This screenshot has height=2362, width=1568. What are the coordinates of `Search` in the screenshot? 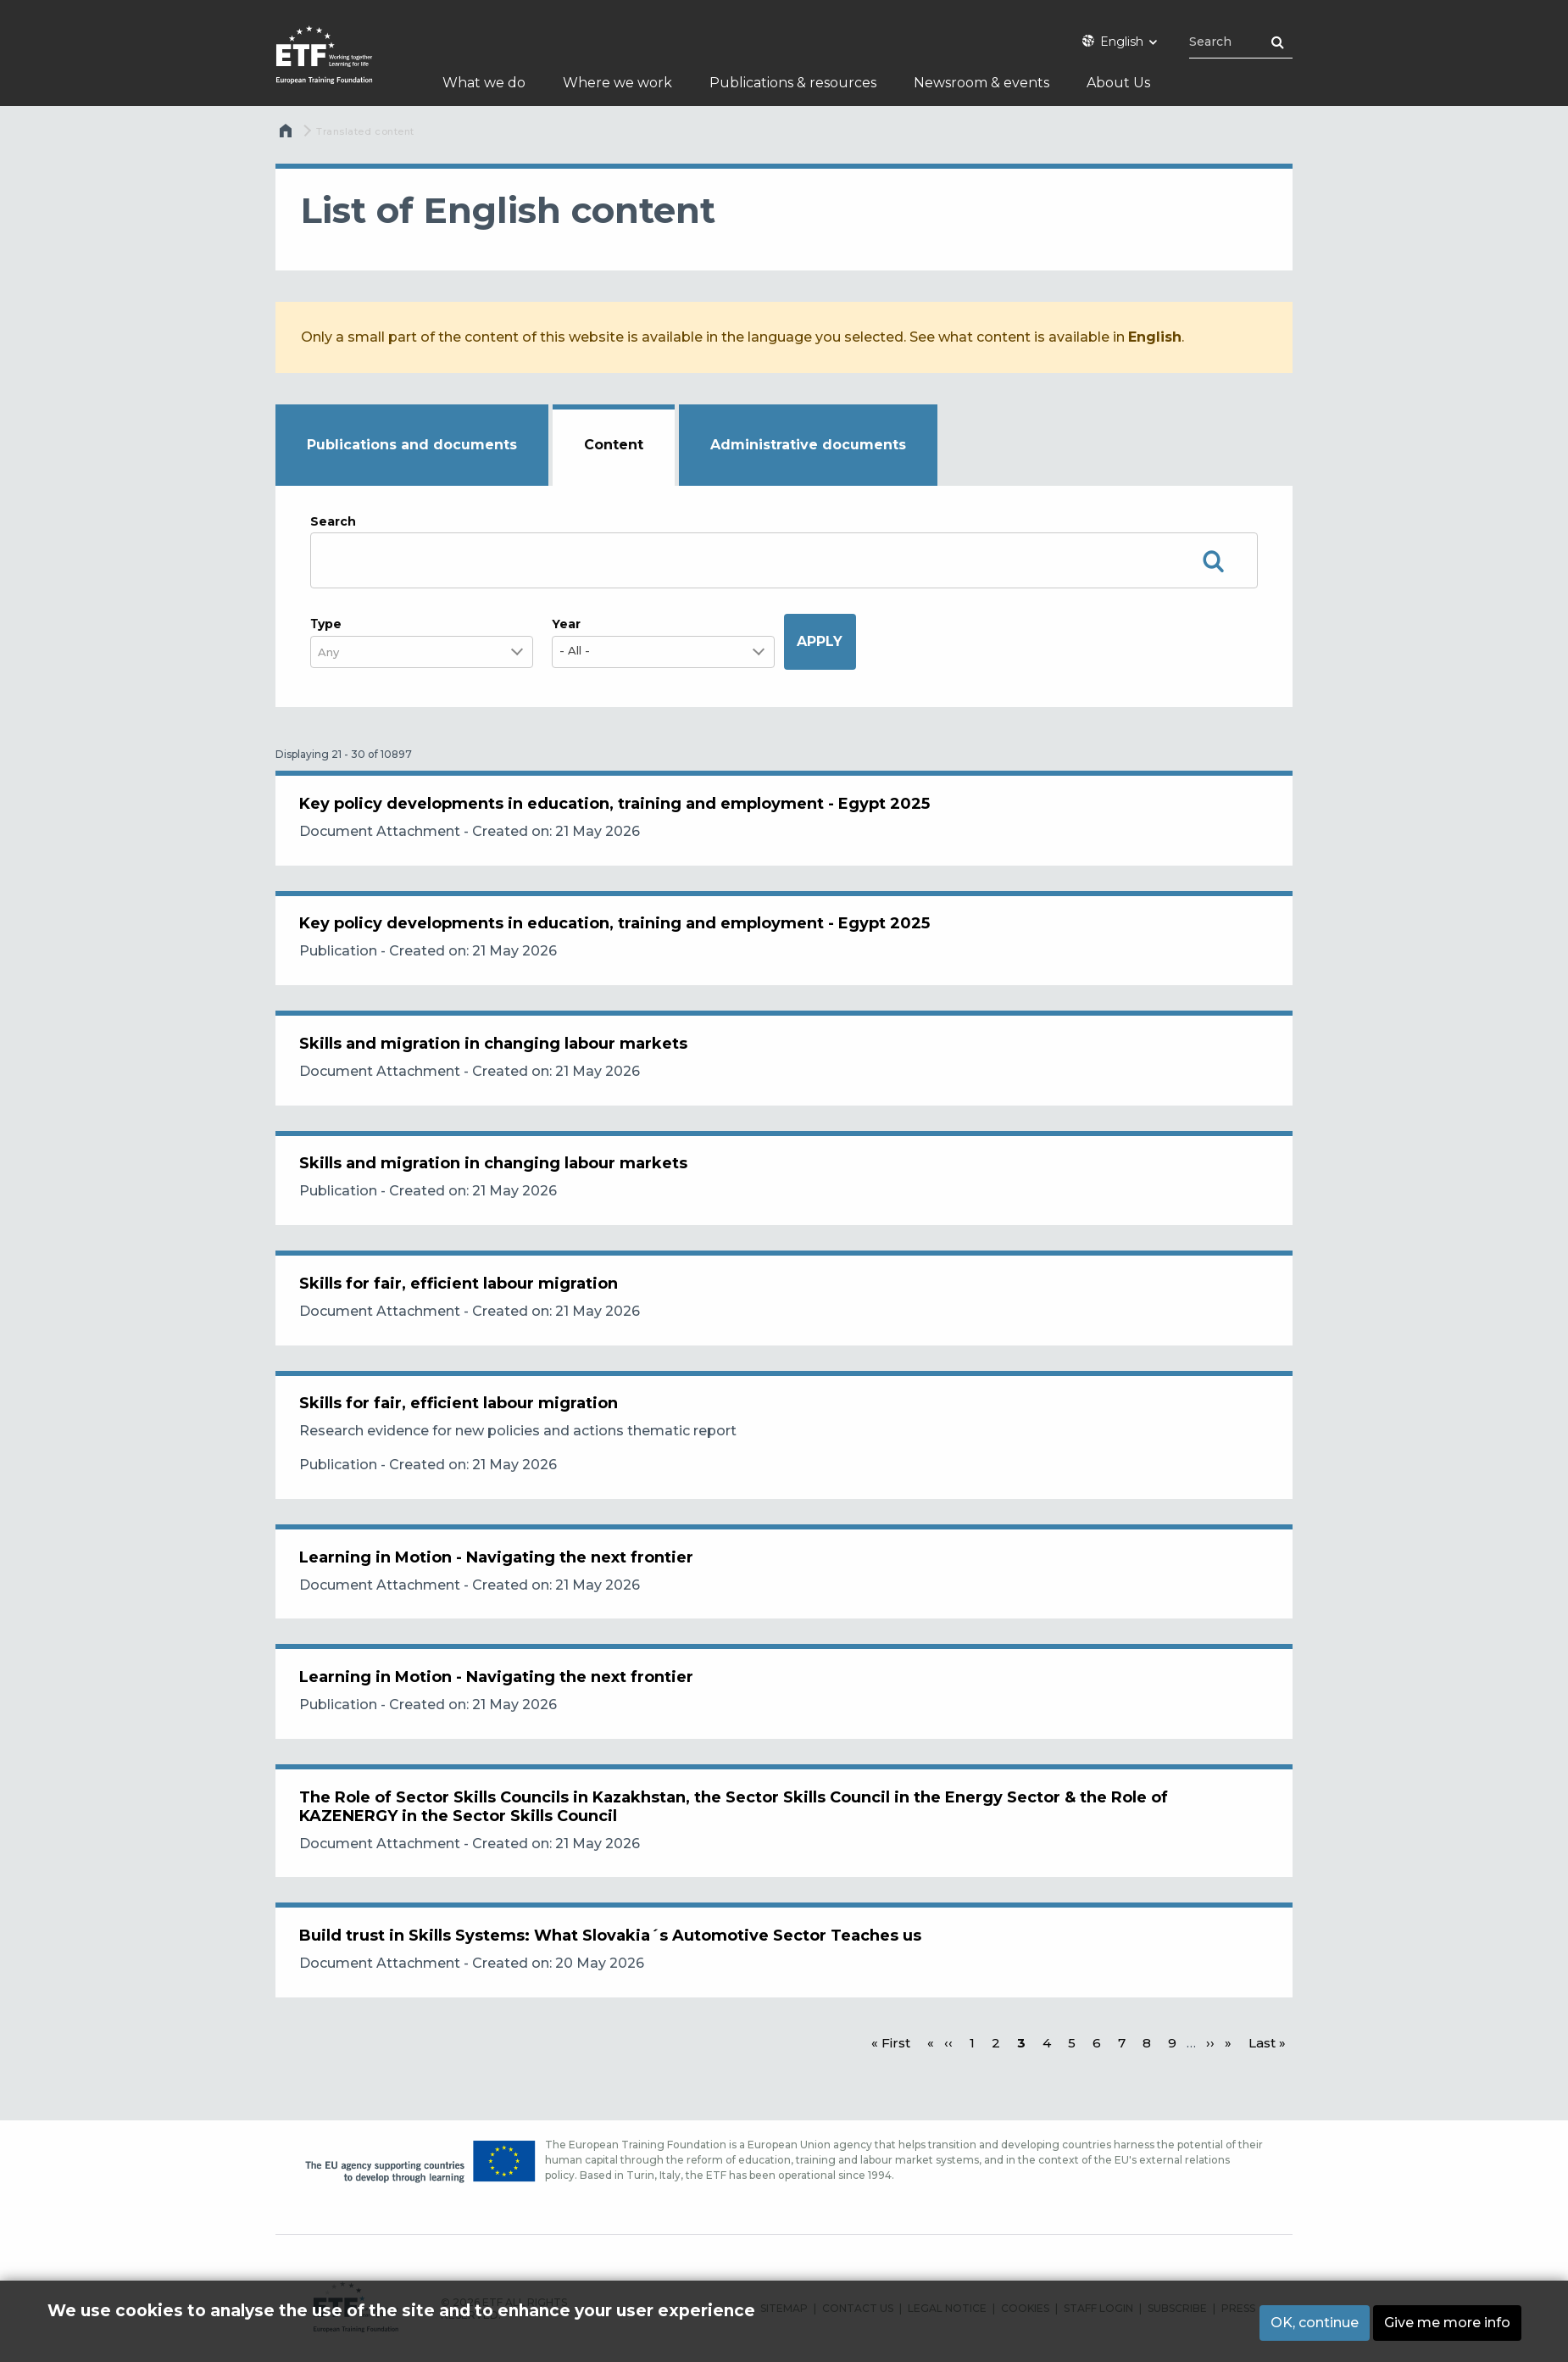 It's located at (333, 521).